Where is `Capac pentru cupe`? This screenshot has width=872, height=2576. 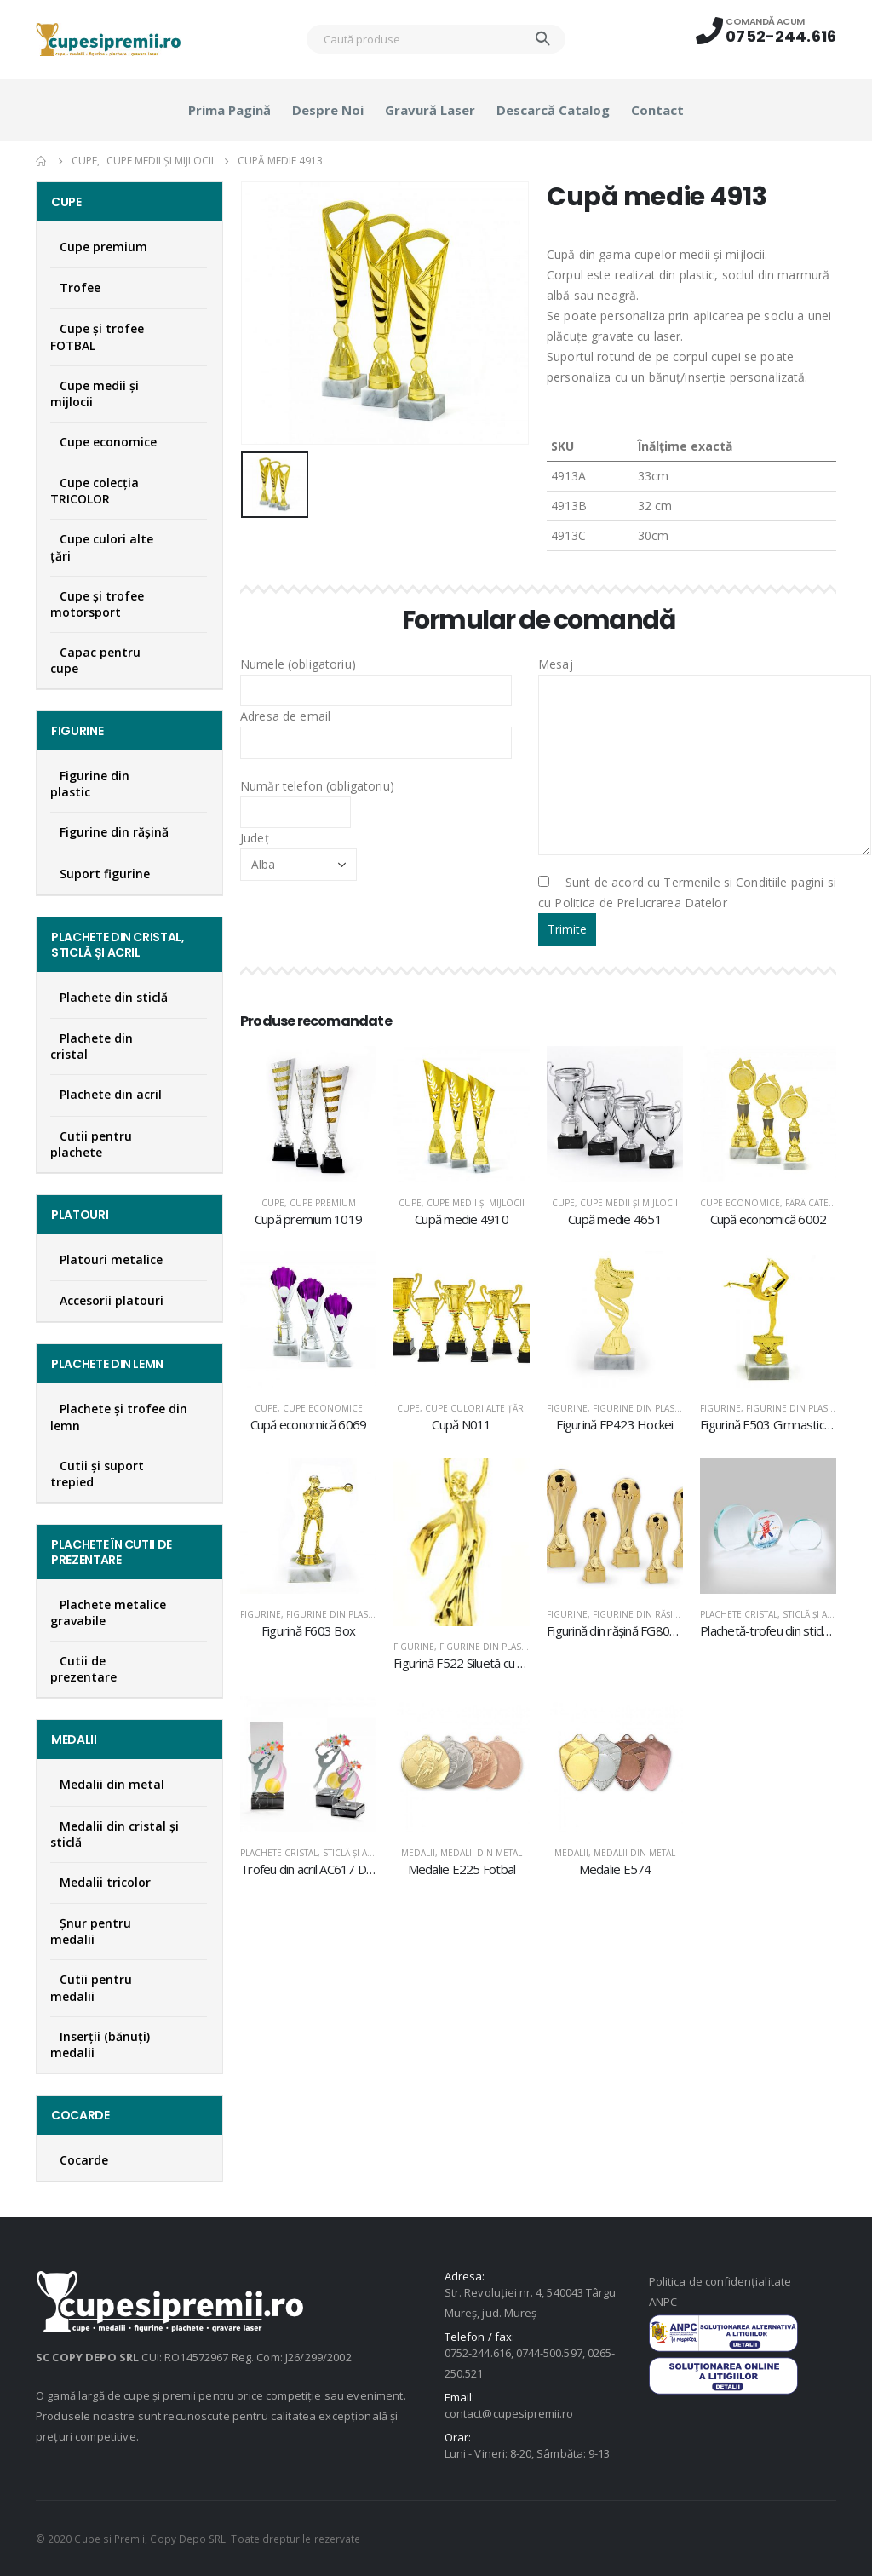 Capac pentru cupe is located at coordinates (95, 660).